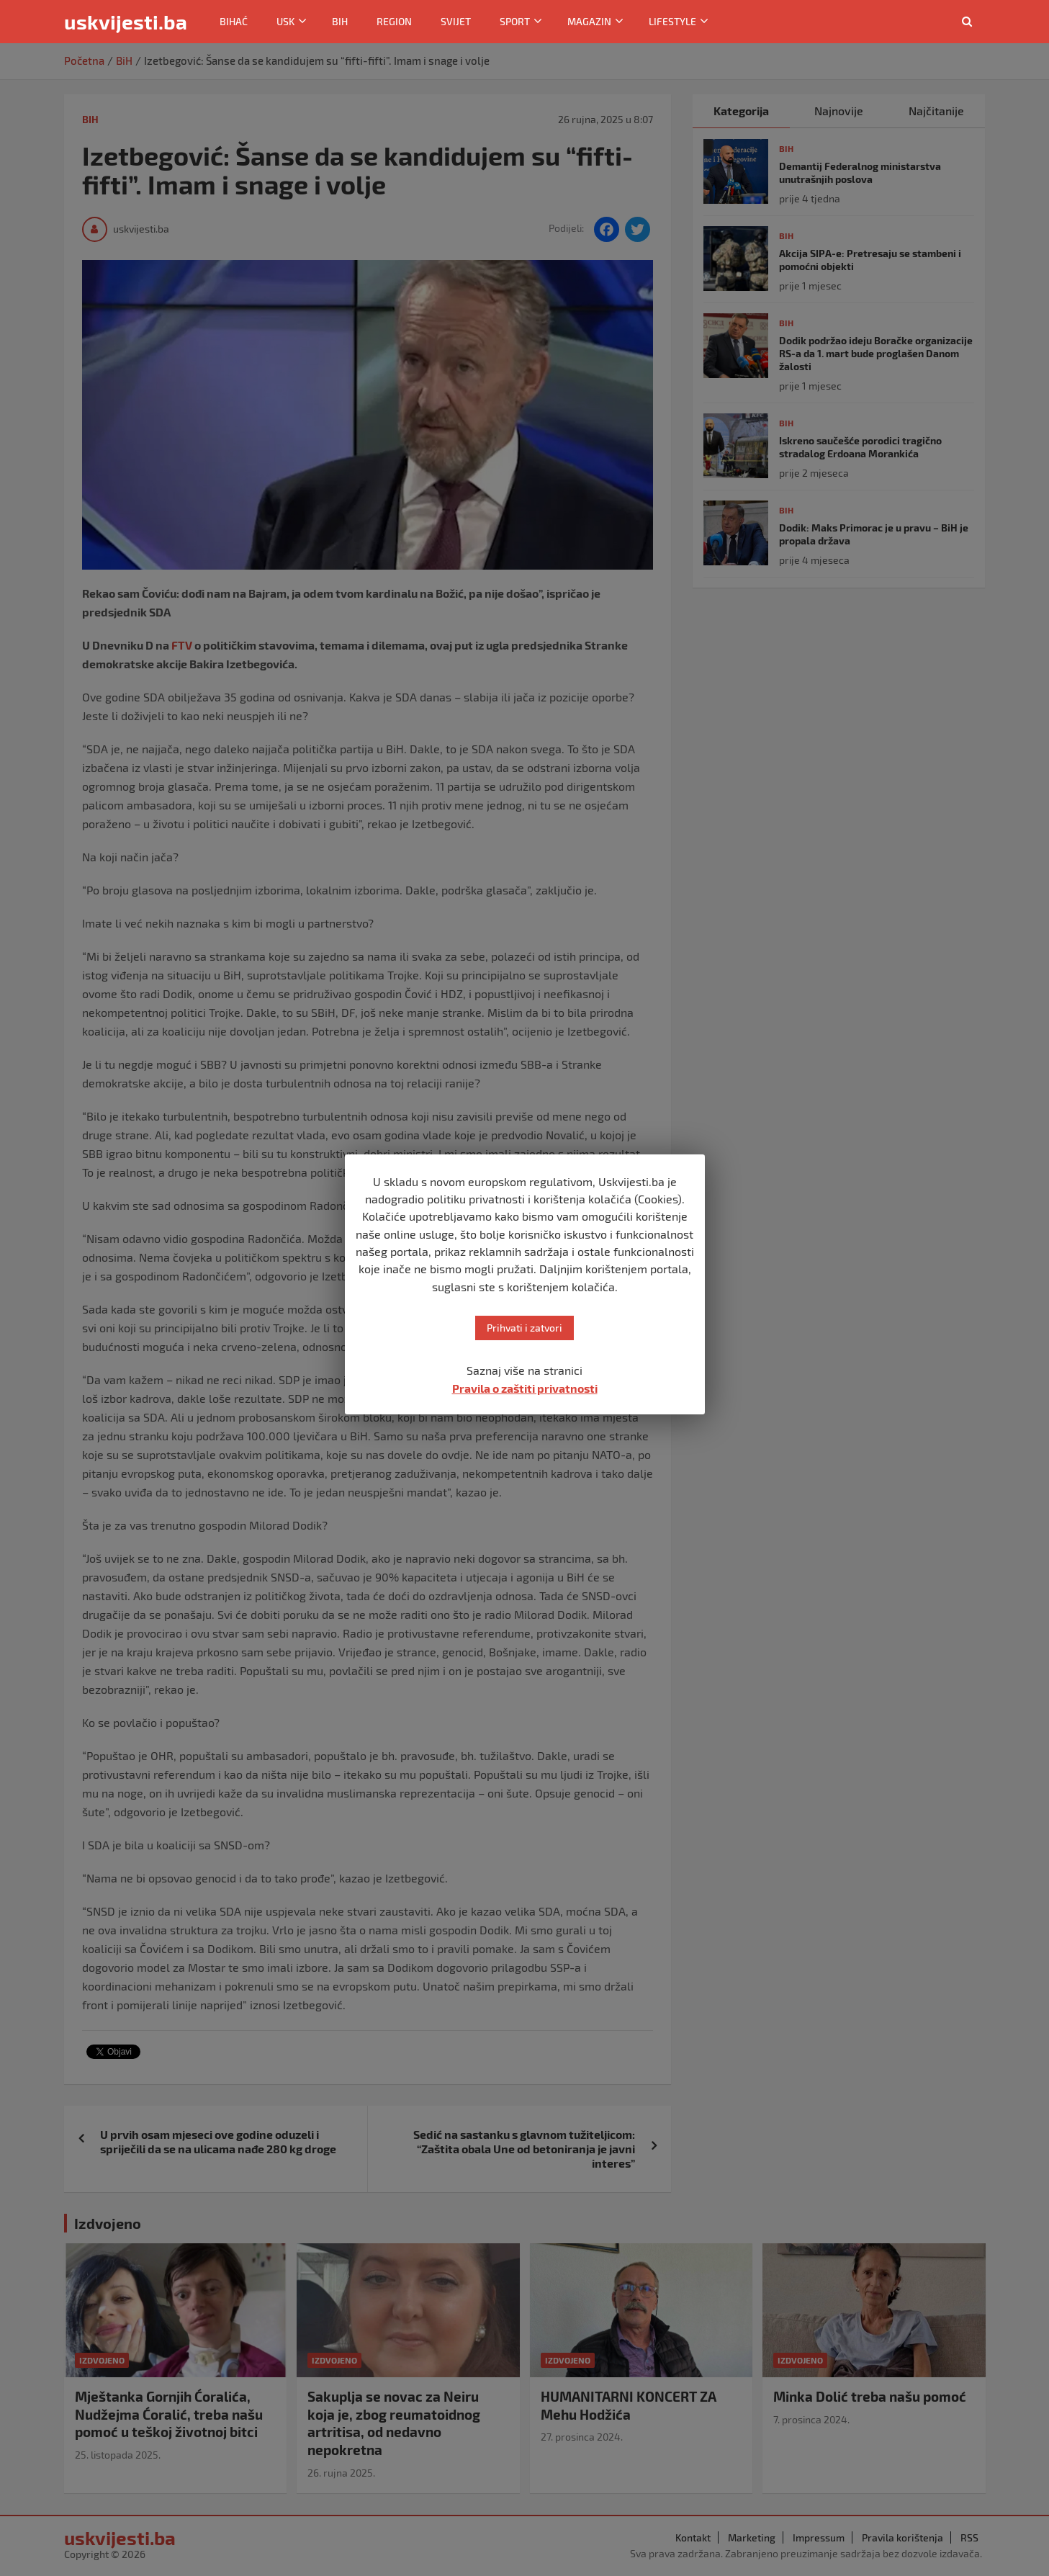 The width and height of the screenshot is (1049, 2576). I want to click on Svijet, so click(456, 21).